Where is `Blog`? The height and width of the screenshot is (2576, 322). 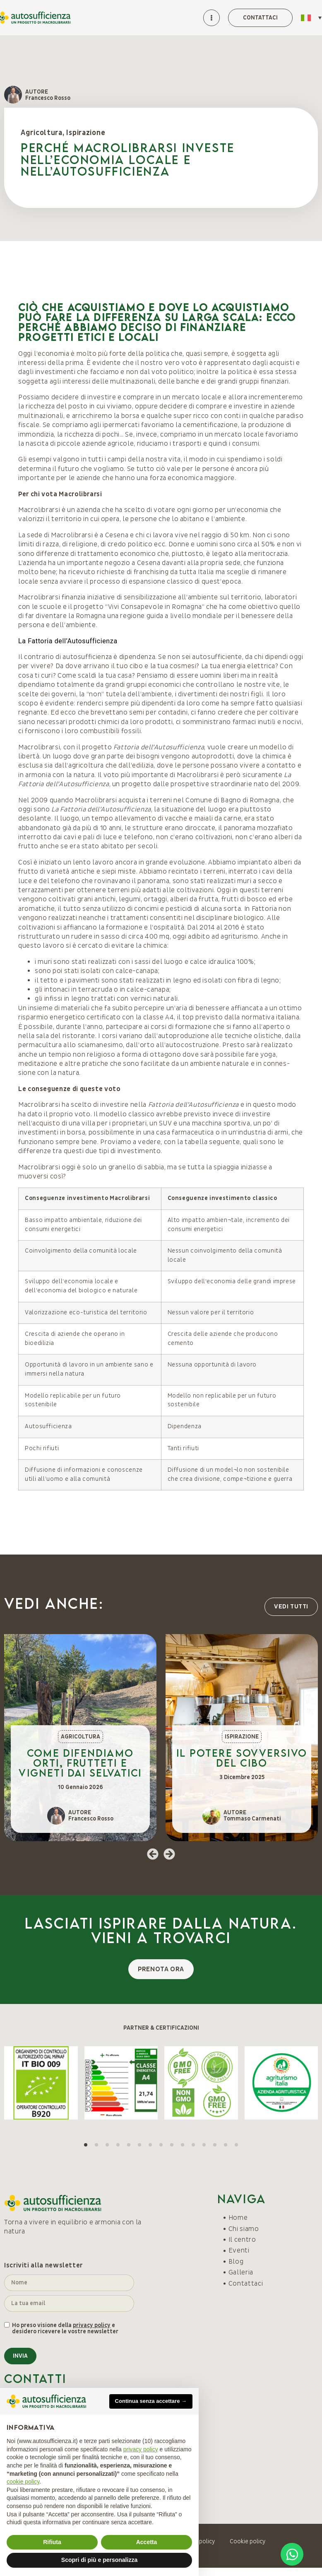 Blog is located at coordinates (236, 2261).